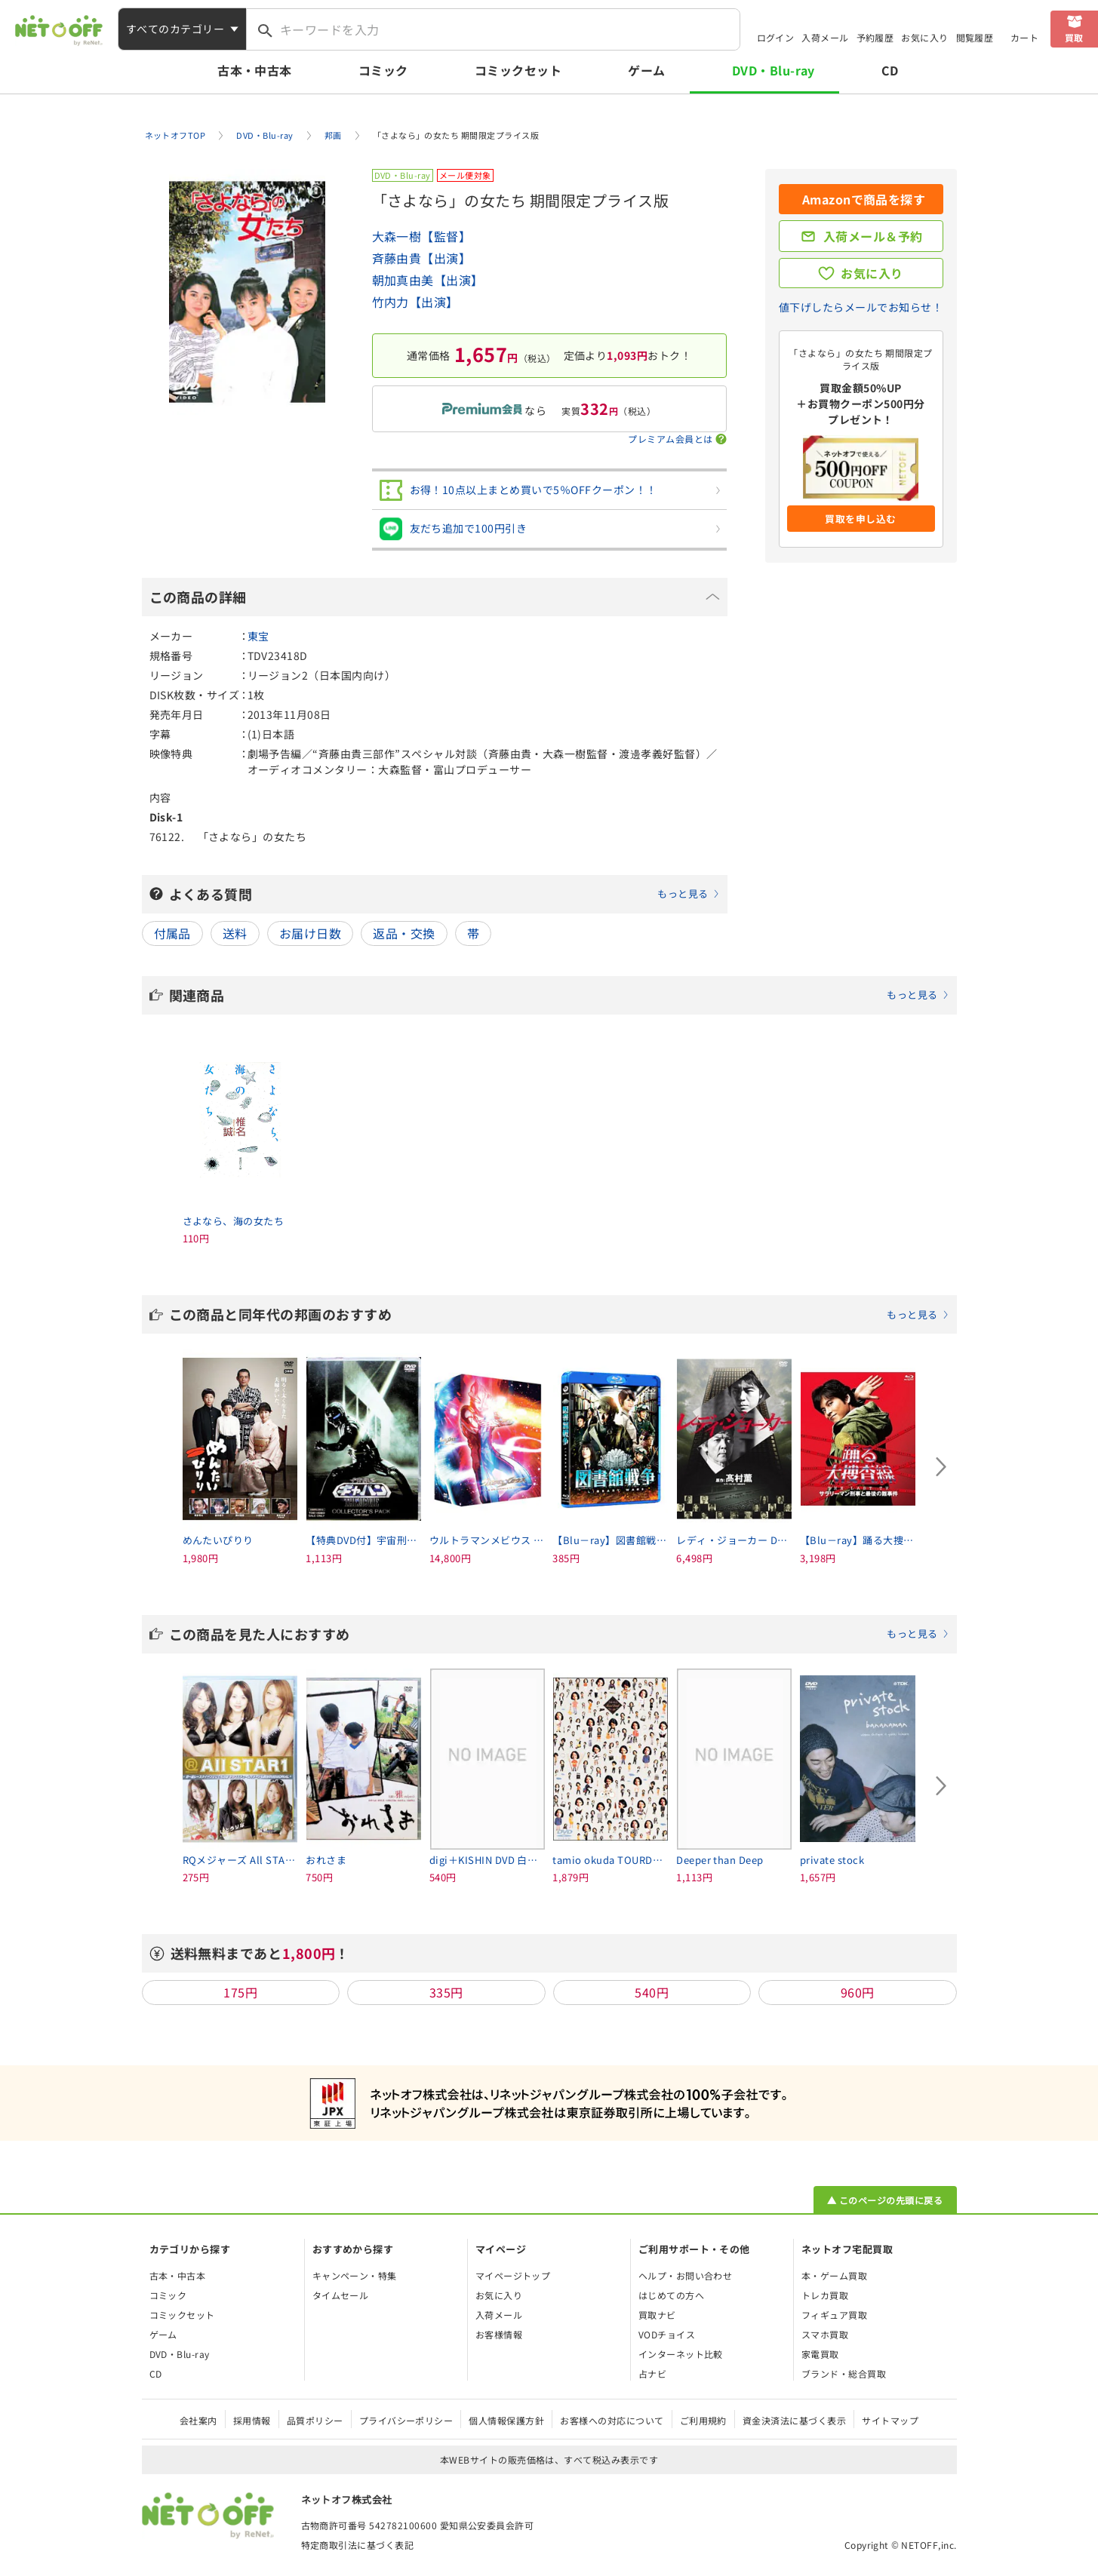 Image resolution: width=1098 pixels, height=2576 pixels. Describe the element at coordinates (890, 70) in the screenshot. I see `CD` at that location.